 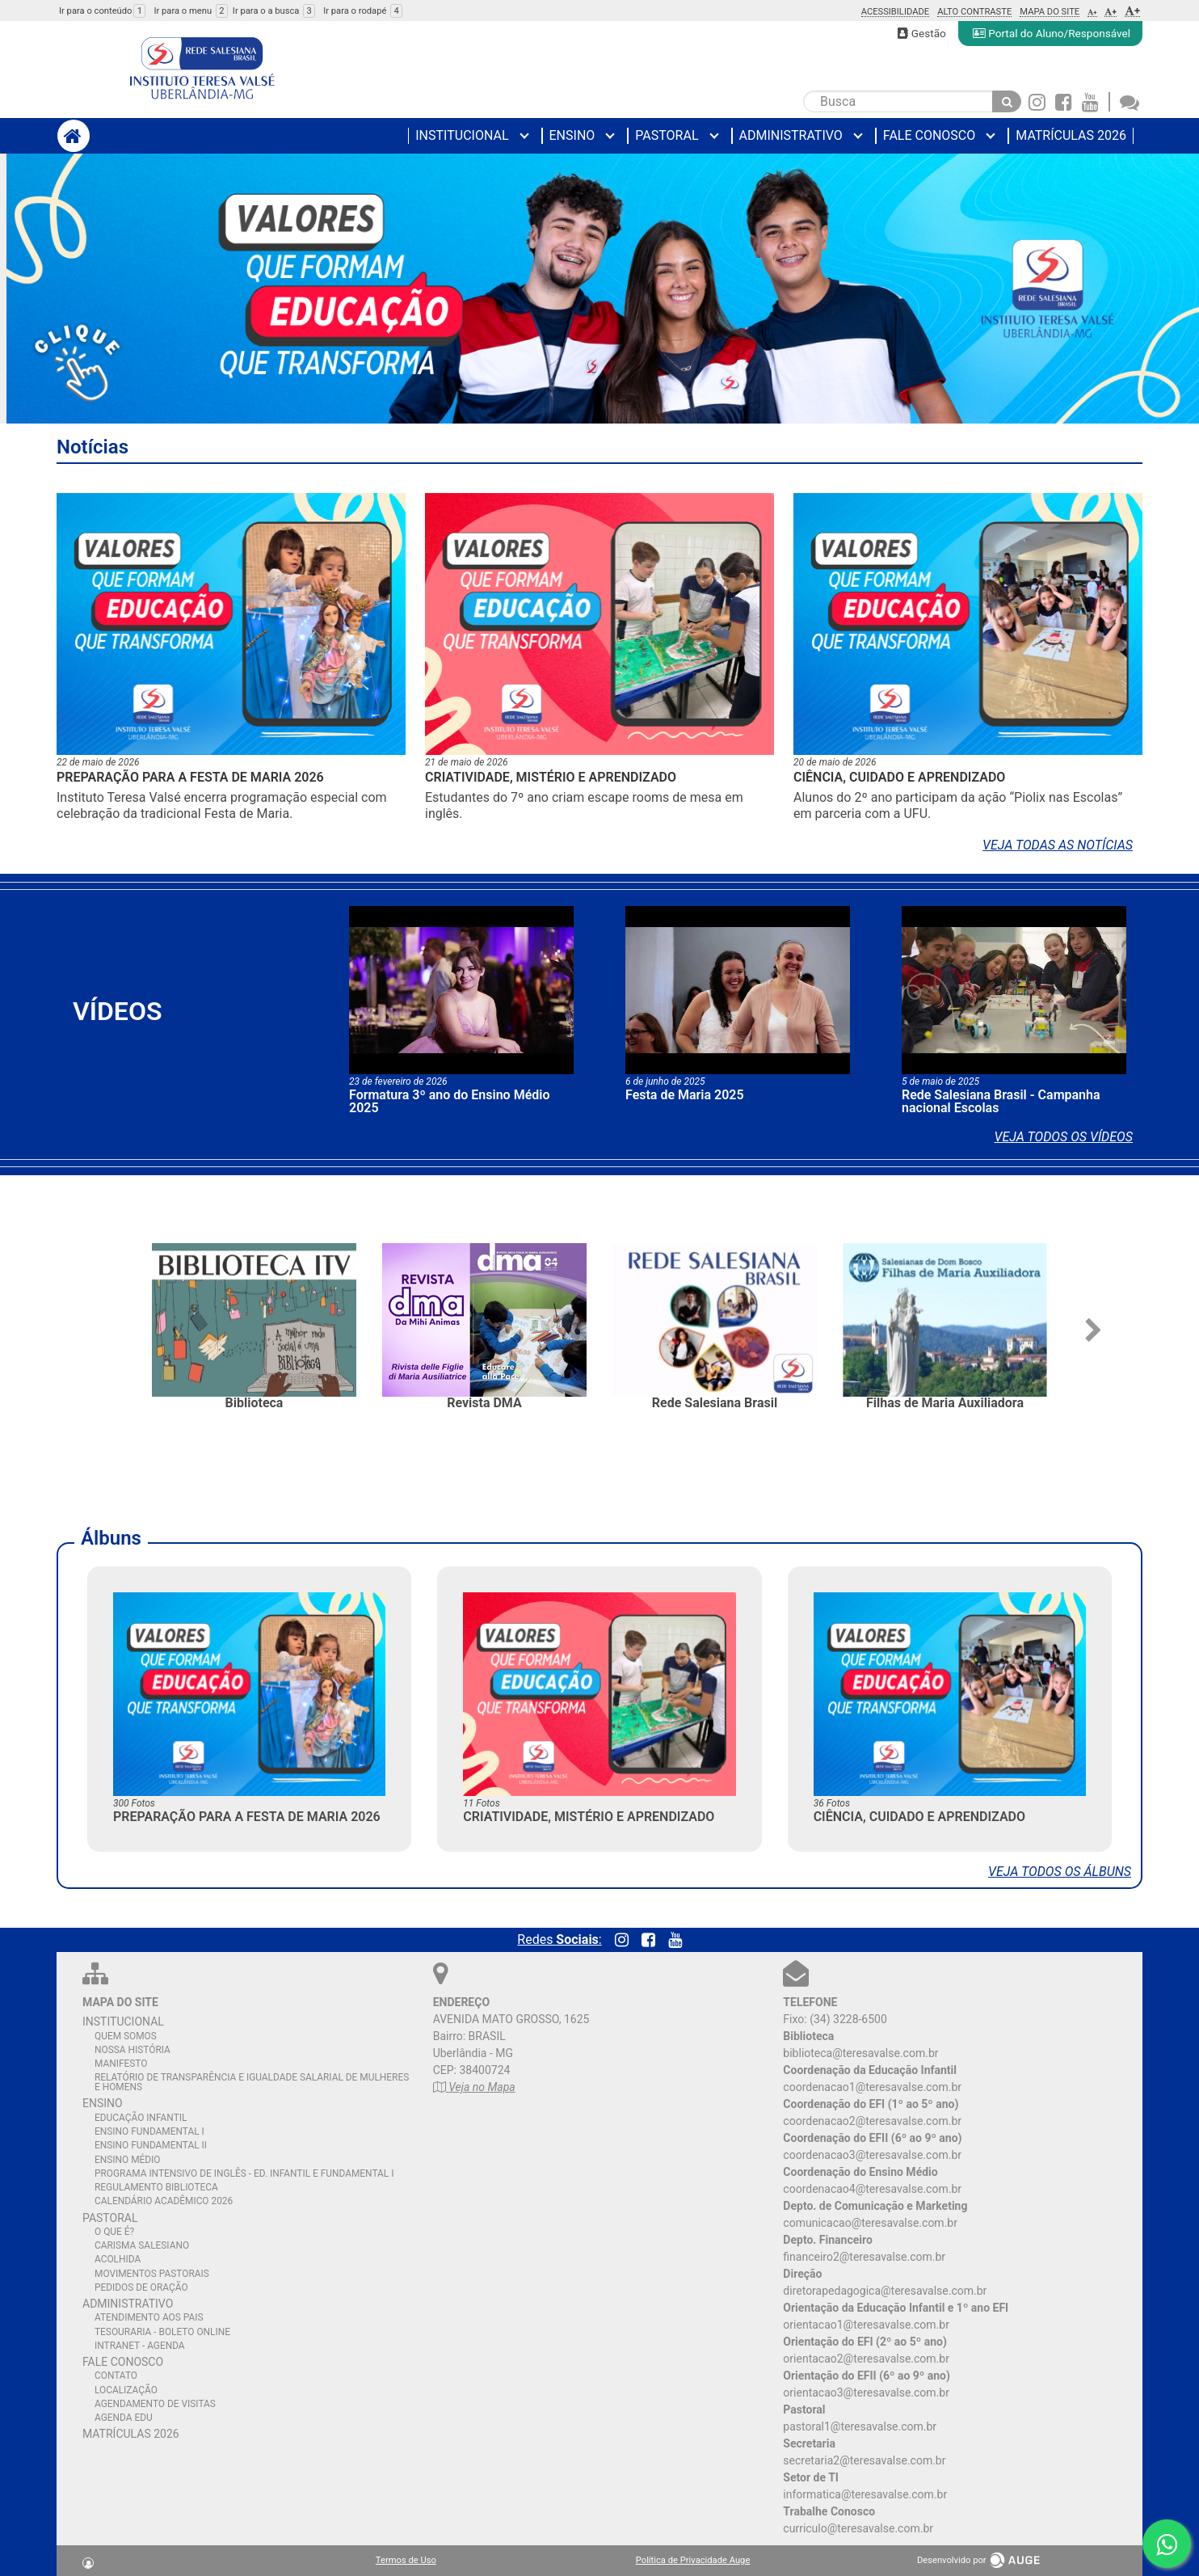 What do you see at coordinates (872, 2087) in the screenshot?
I see `coordenacao1@teresavalse.com.br` at bounding box center [872, 2087].